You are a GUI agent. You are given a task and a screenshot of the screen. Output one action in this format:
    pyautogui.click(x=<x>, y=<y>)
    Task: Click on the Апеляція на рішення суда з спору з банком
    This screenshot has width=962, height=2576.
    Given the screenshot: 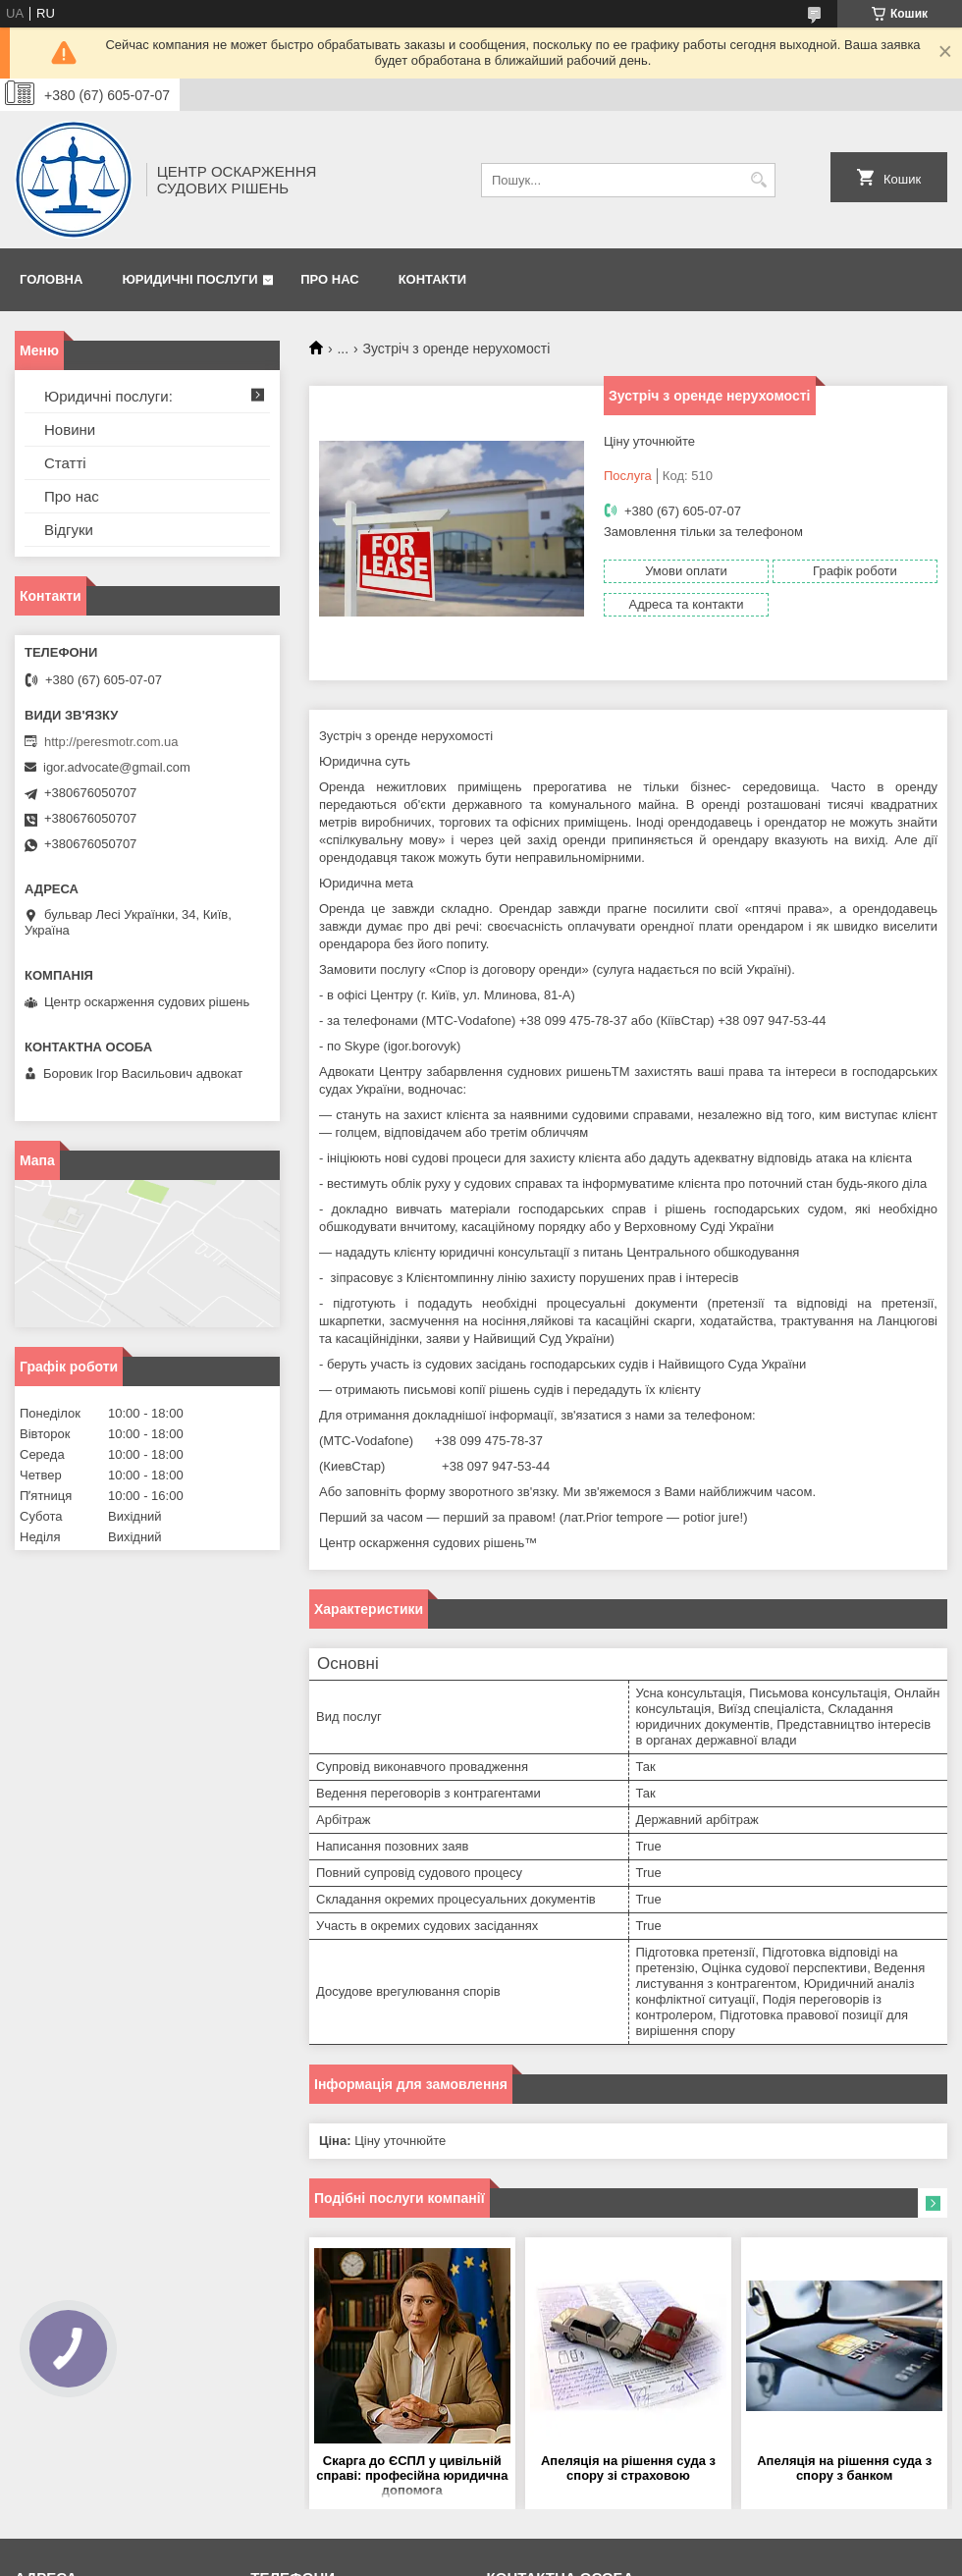 What is the action you would take?
    pyautogui.click(x=844, y=2468)
    